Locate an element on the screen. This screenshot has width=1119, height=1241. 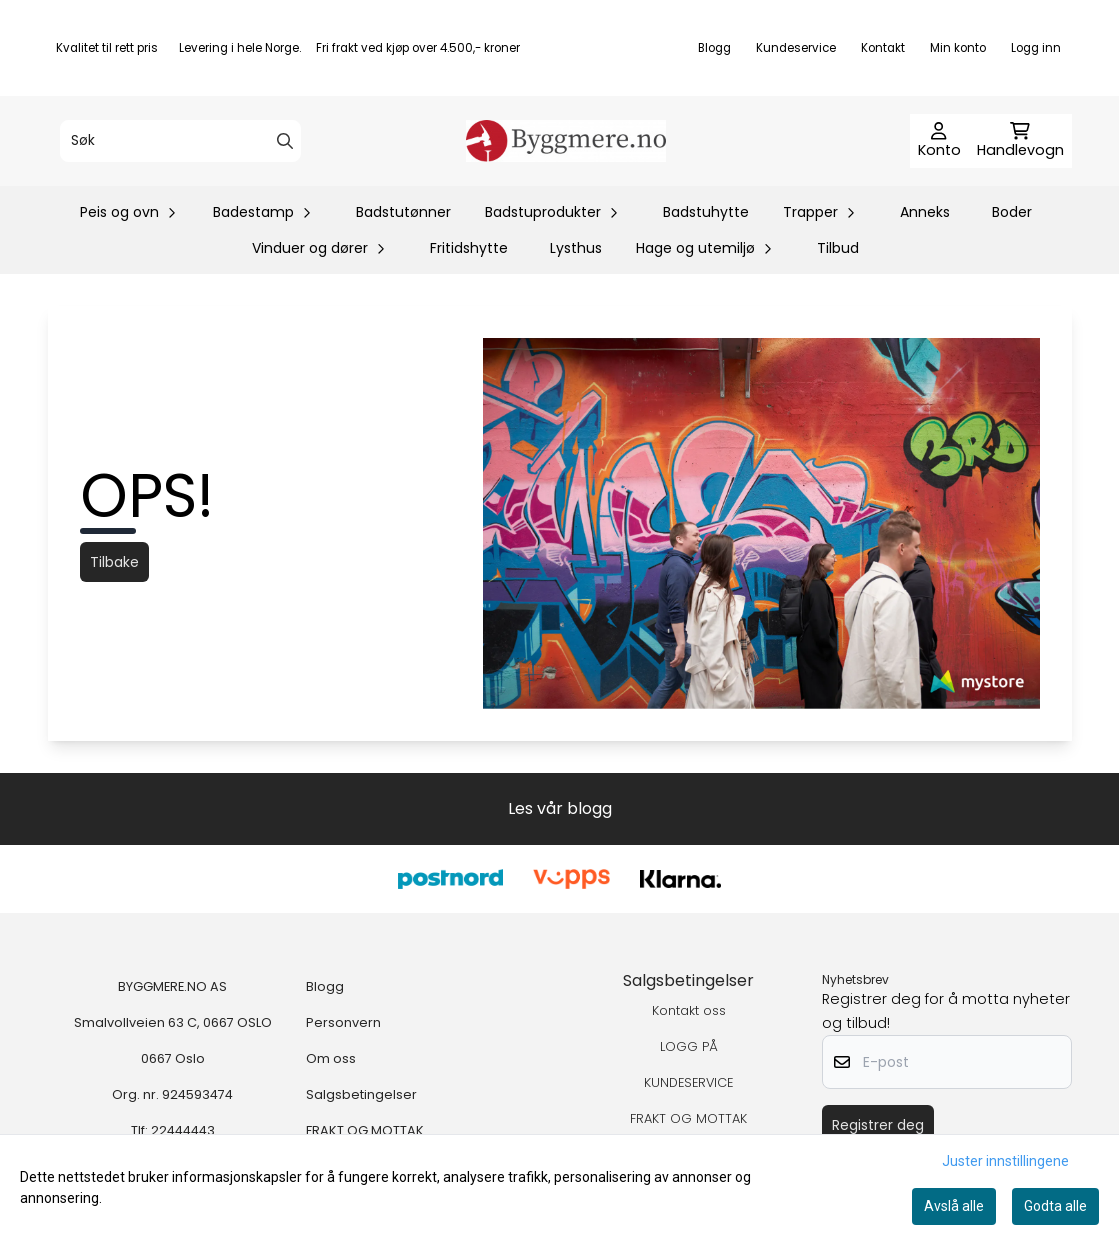
[Search] is located at coordinates (285, 141).